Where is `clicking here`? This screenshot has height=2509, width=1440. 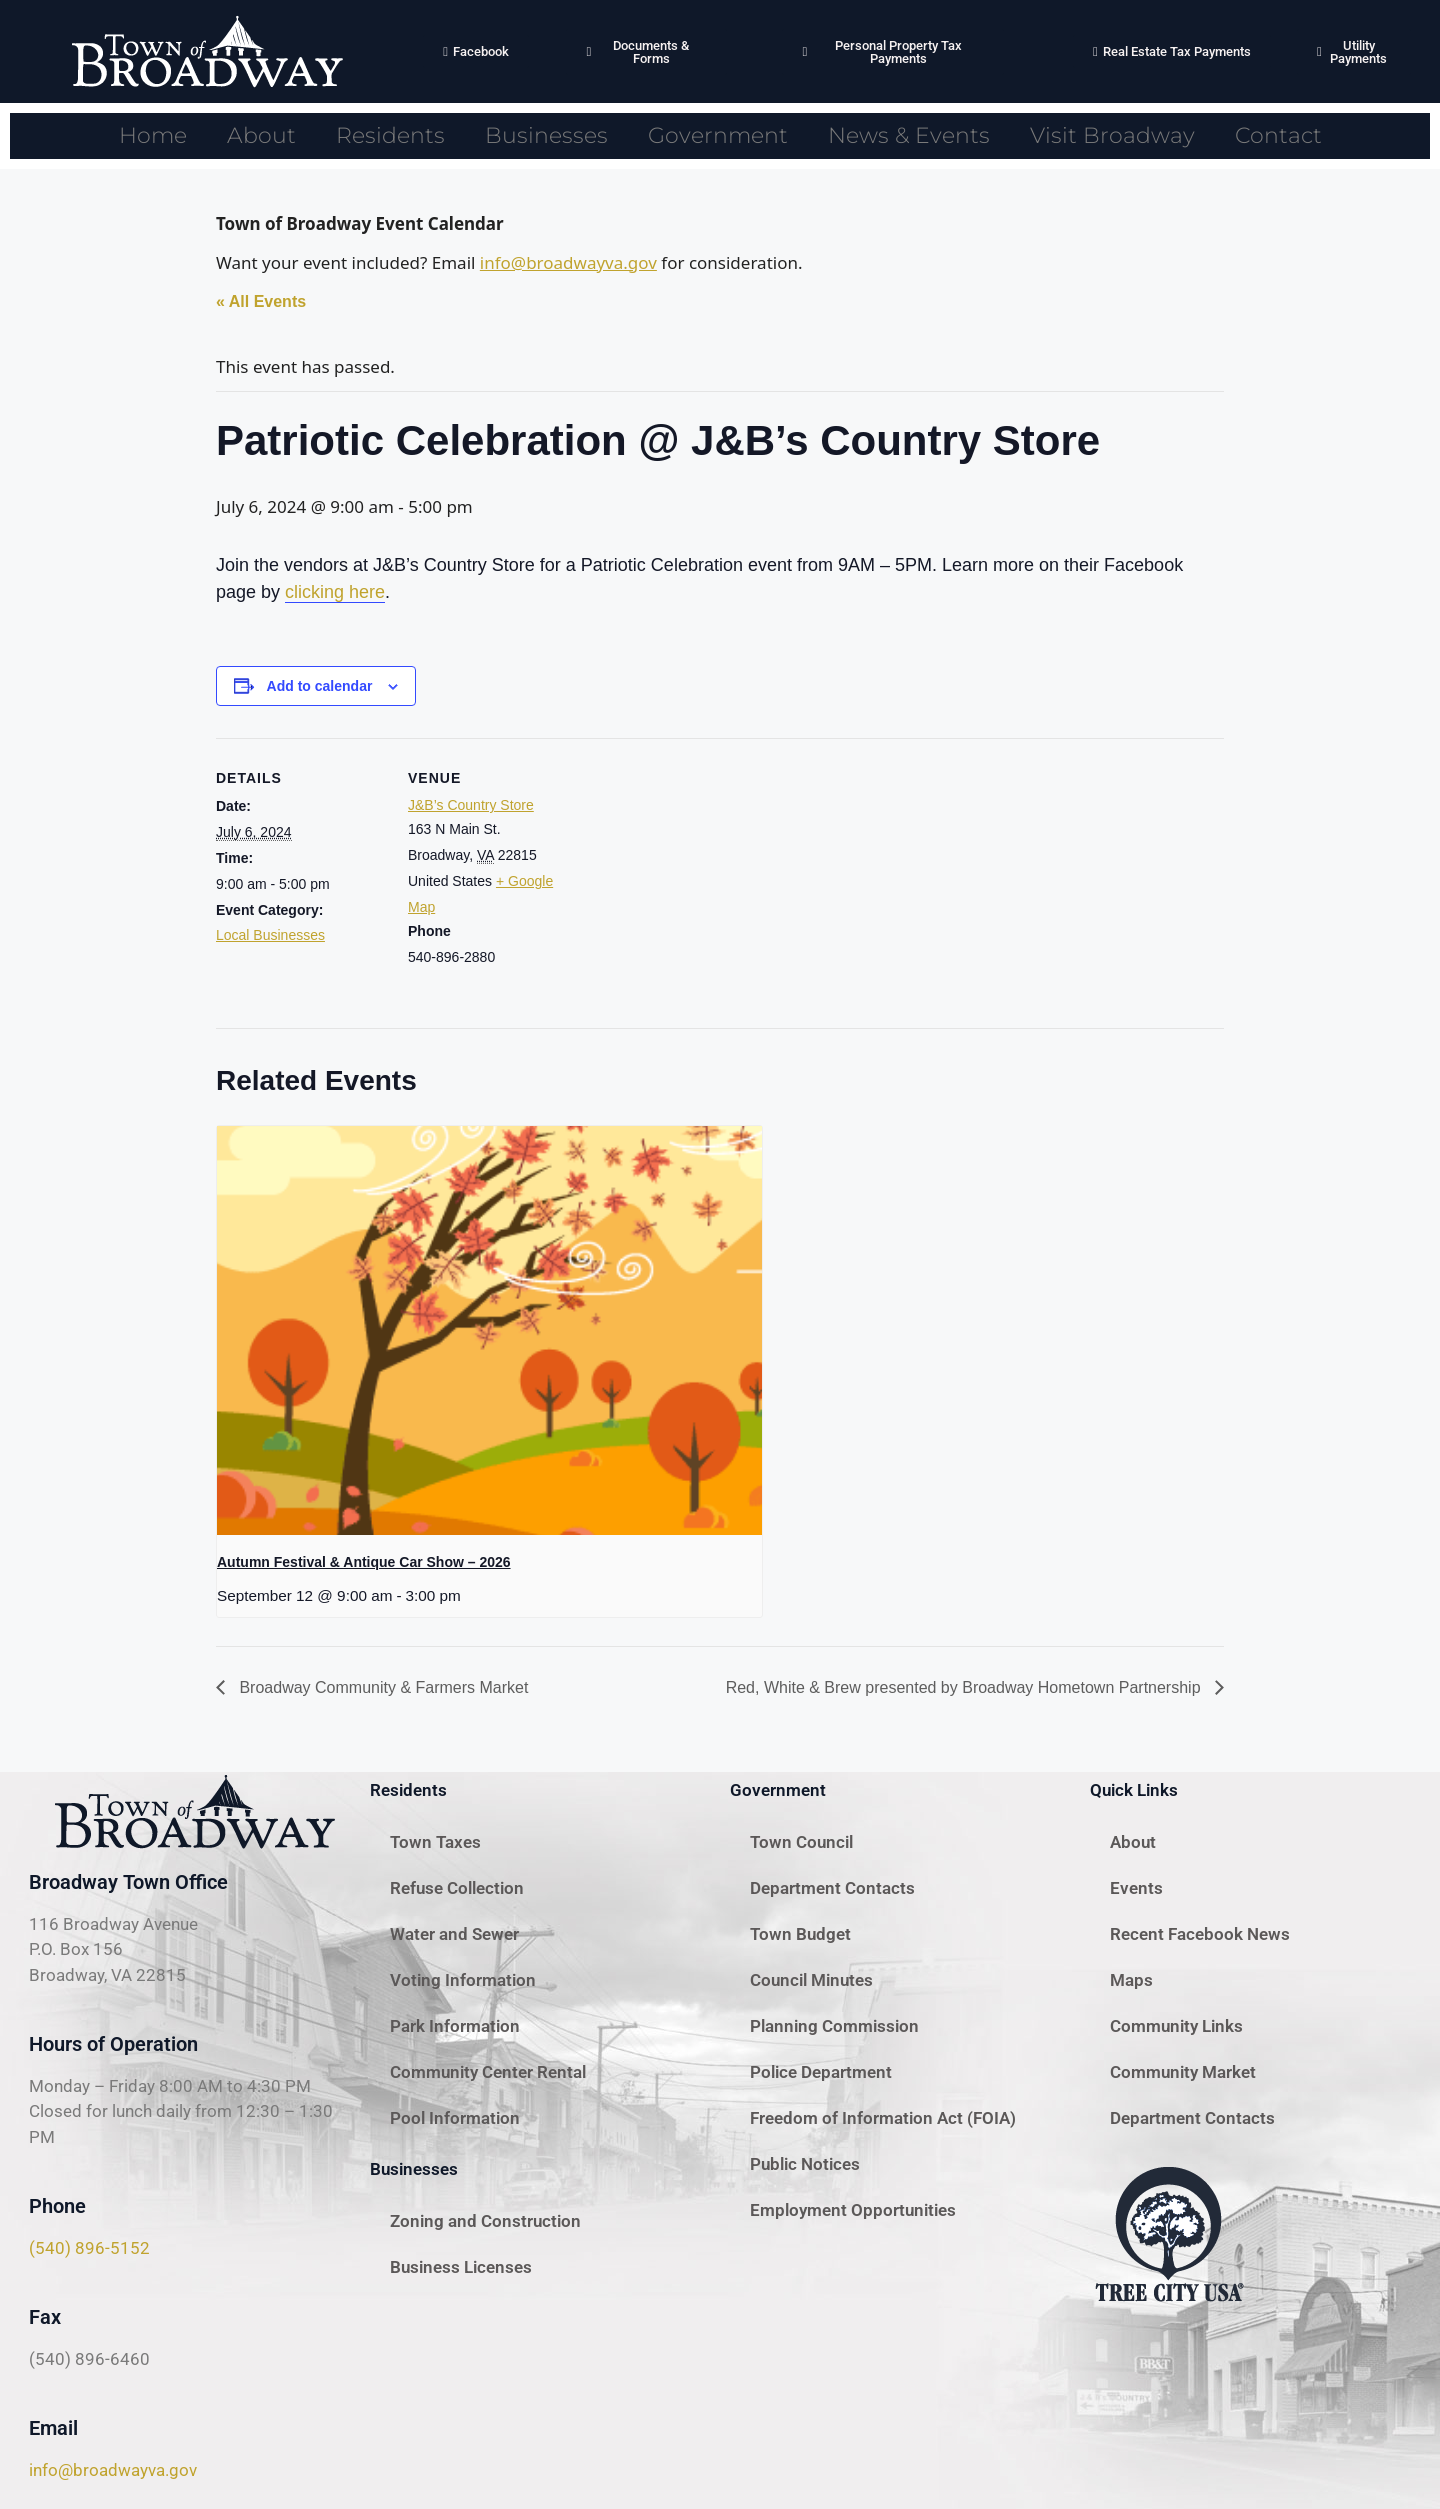
clicking here is located at coordinates (335, 592).